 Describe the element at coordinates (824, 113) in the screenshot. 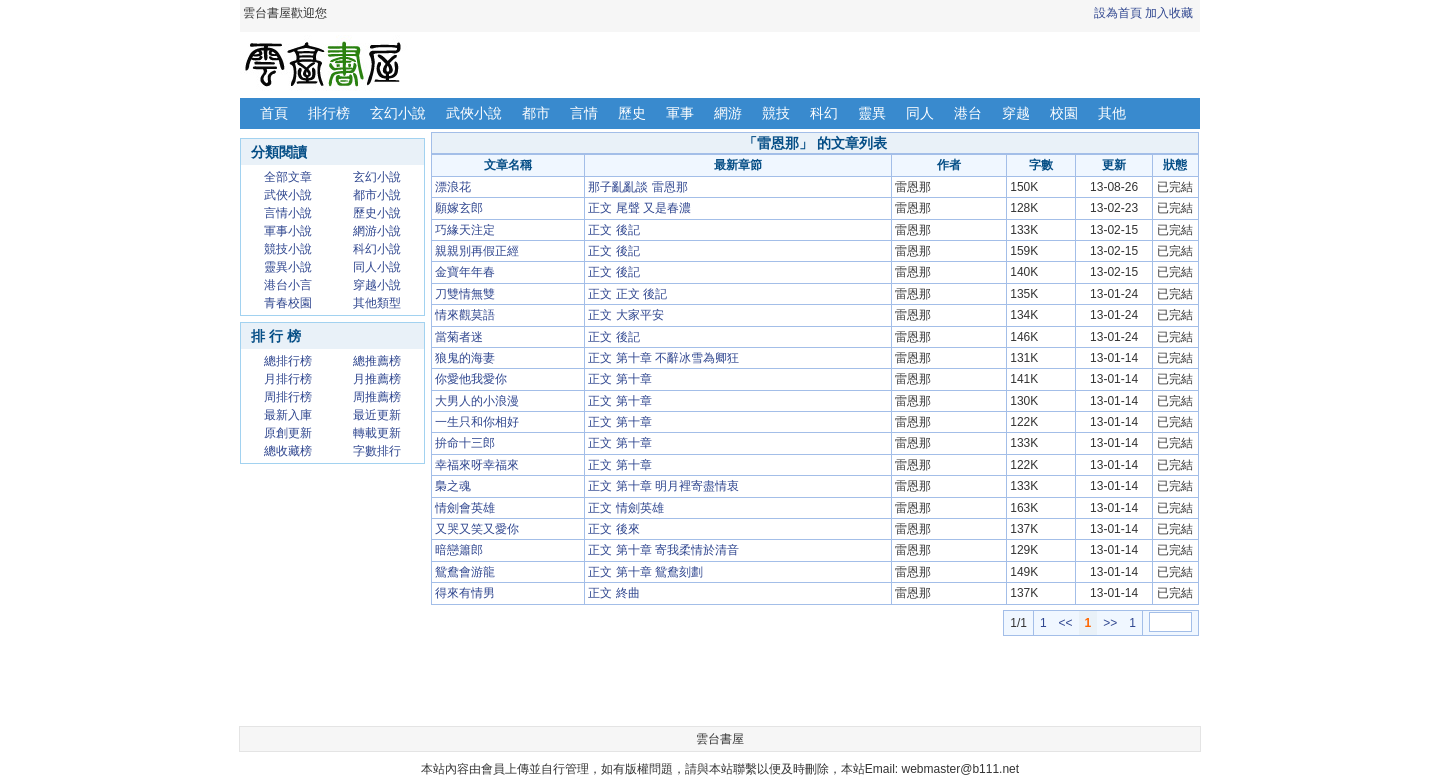

I see `科幻` at that location.